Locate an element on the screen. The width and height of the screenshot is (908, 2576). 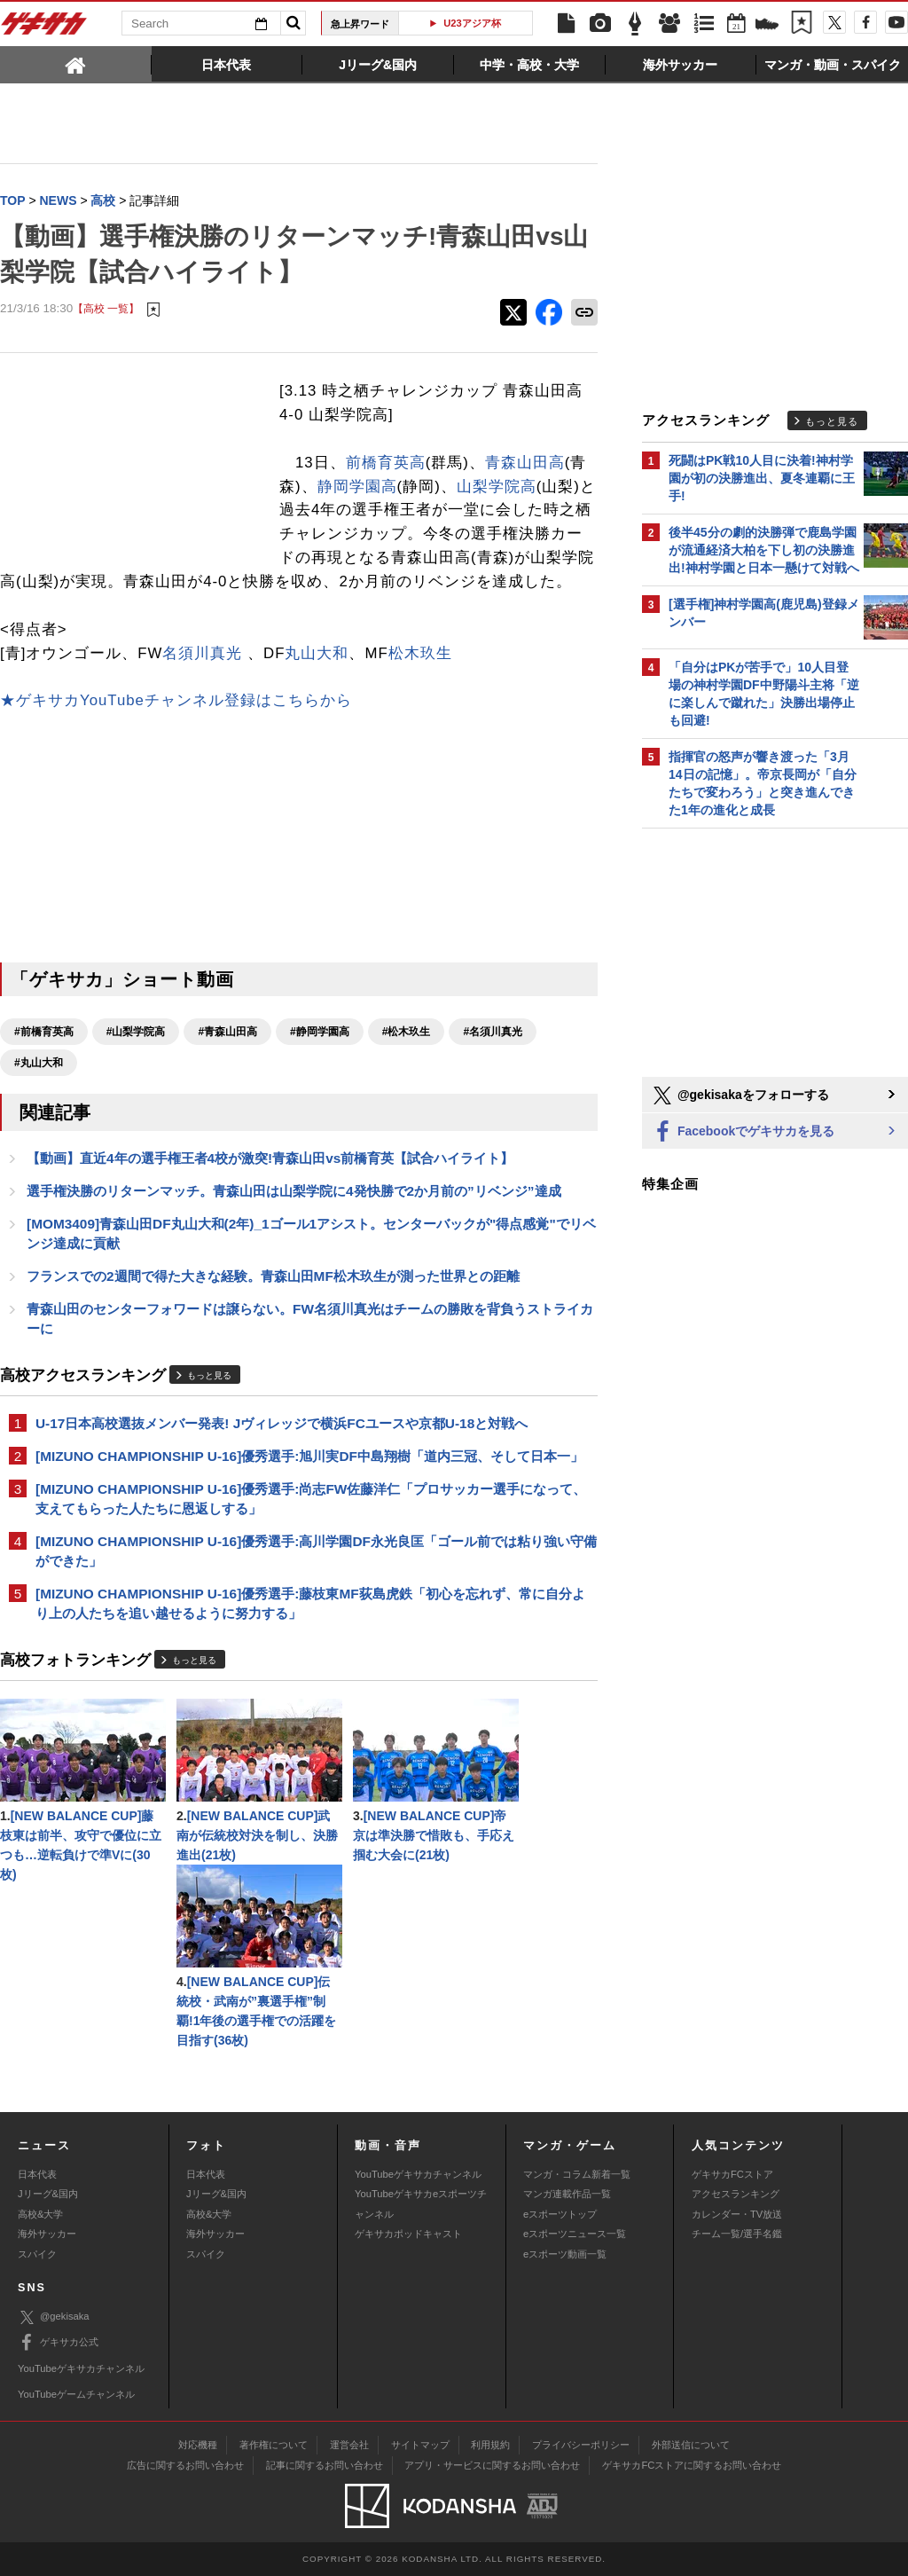
海外サッカー is located at coordinates (47, 2233).